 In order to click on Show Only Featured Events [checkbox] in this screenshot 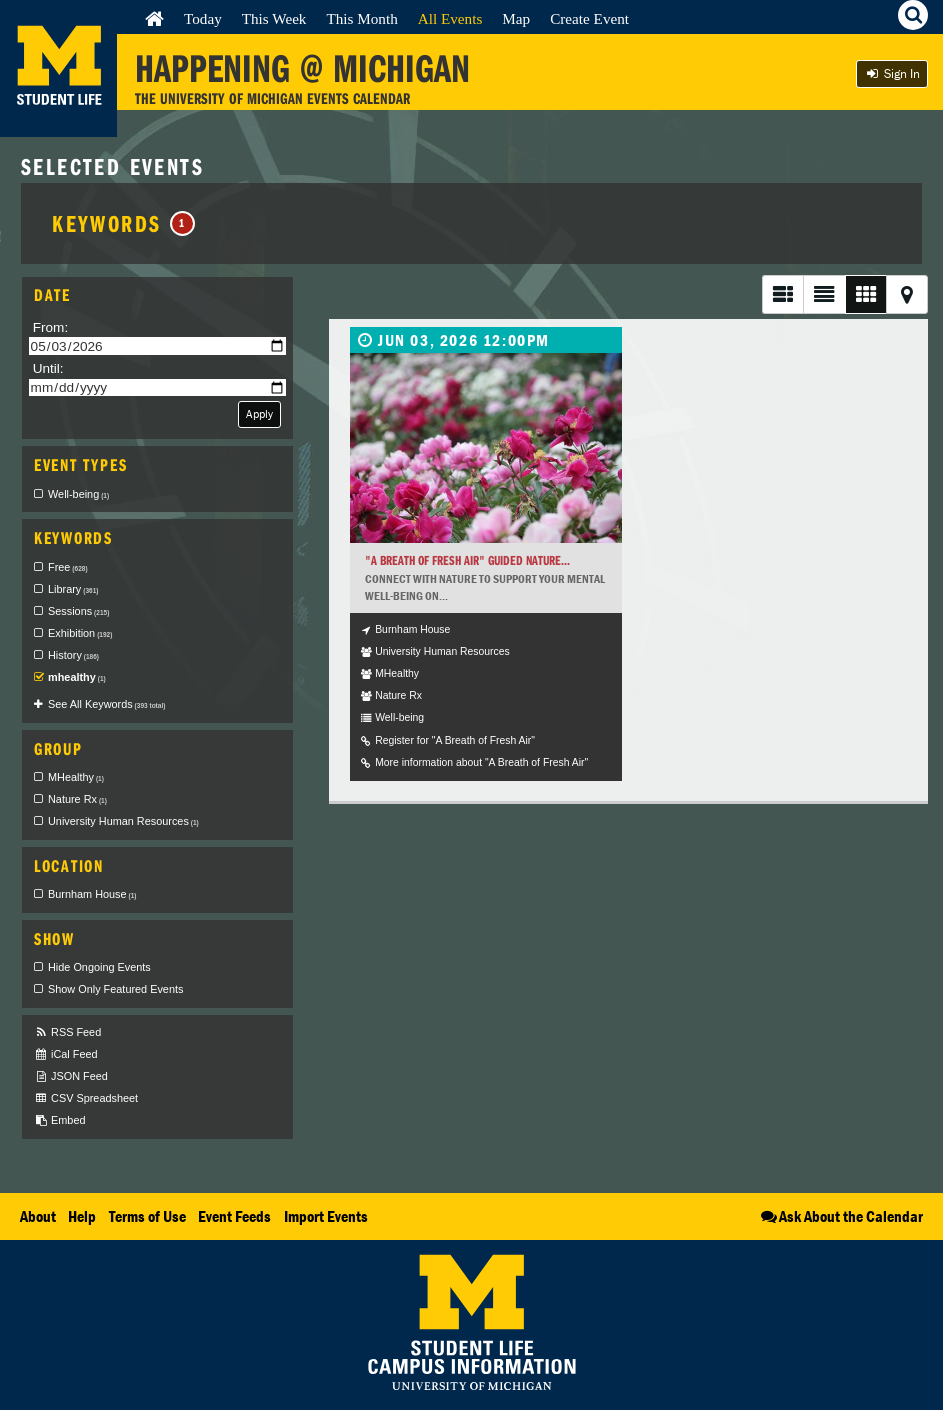, I will do `click(115, 989)`.